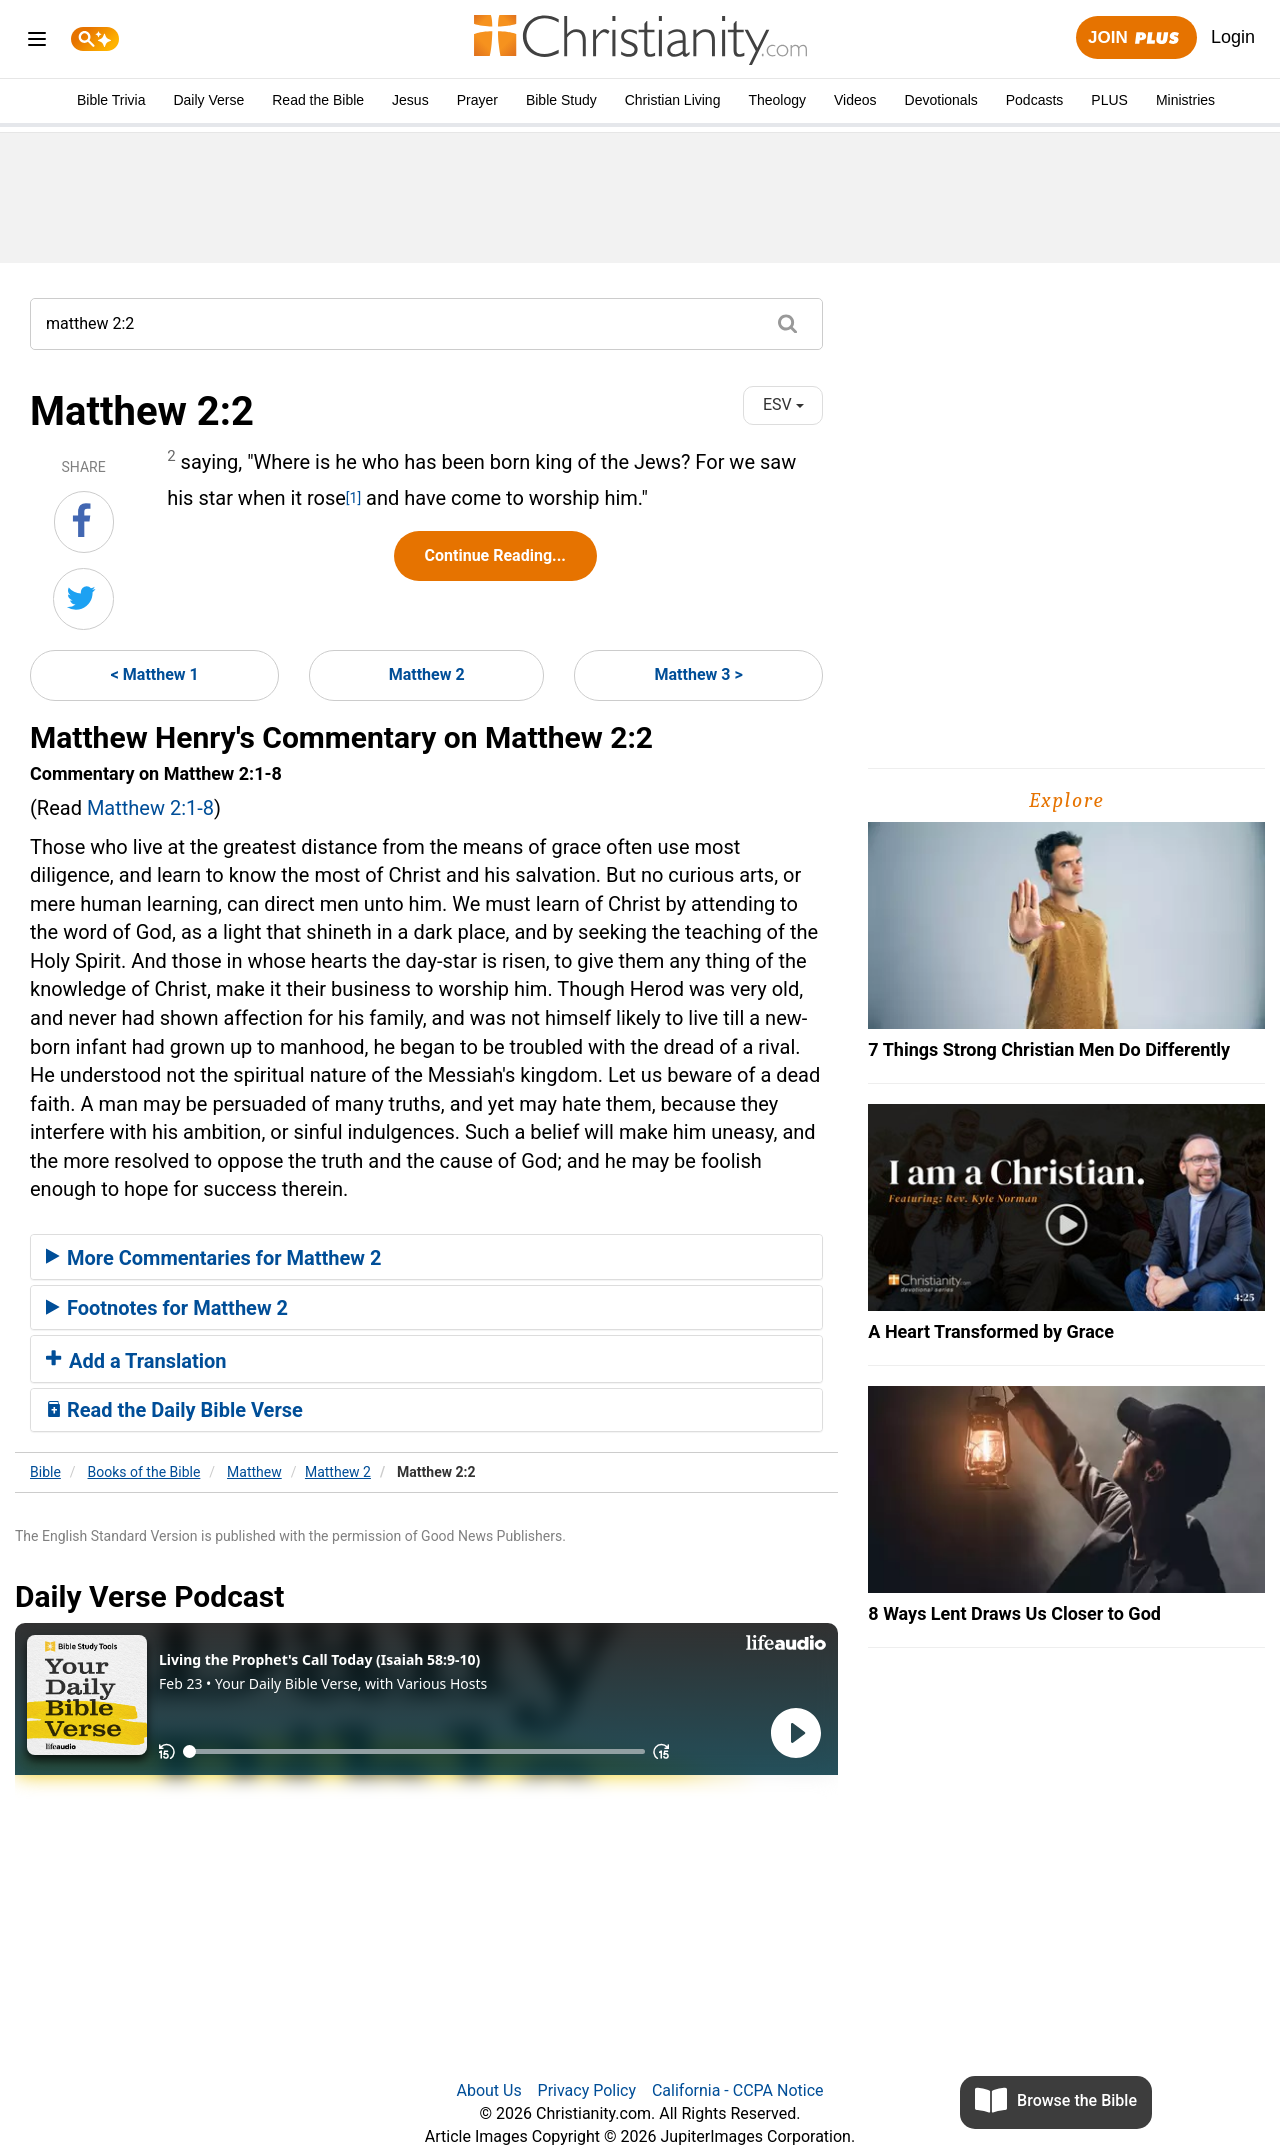  What do you see at coordinates (84, 522) in the screenshot?
I see `[Share on Facebook]` at bounding box center [84, 522].